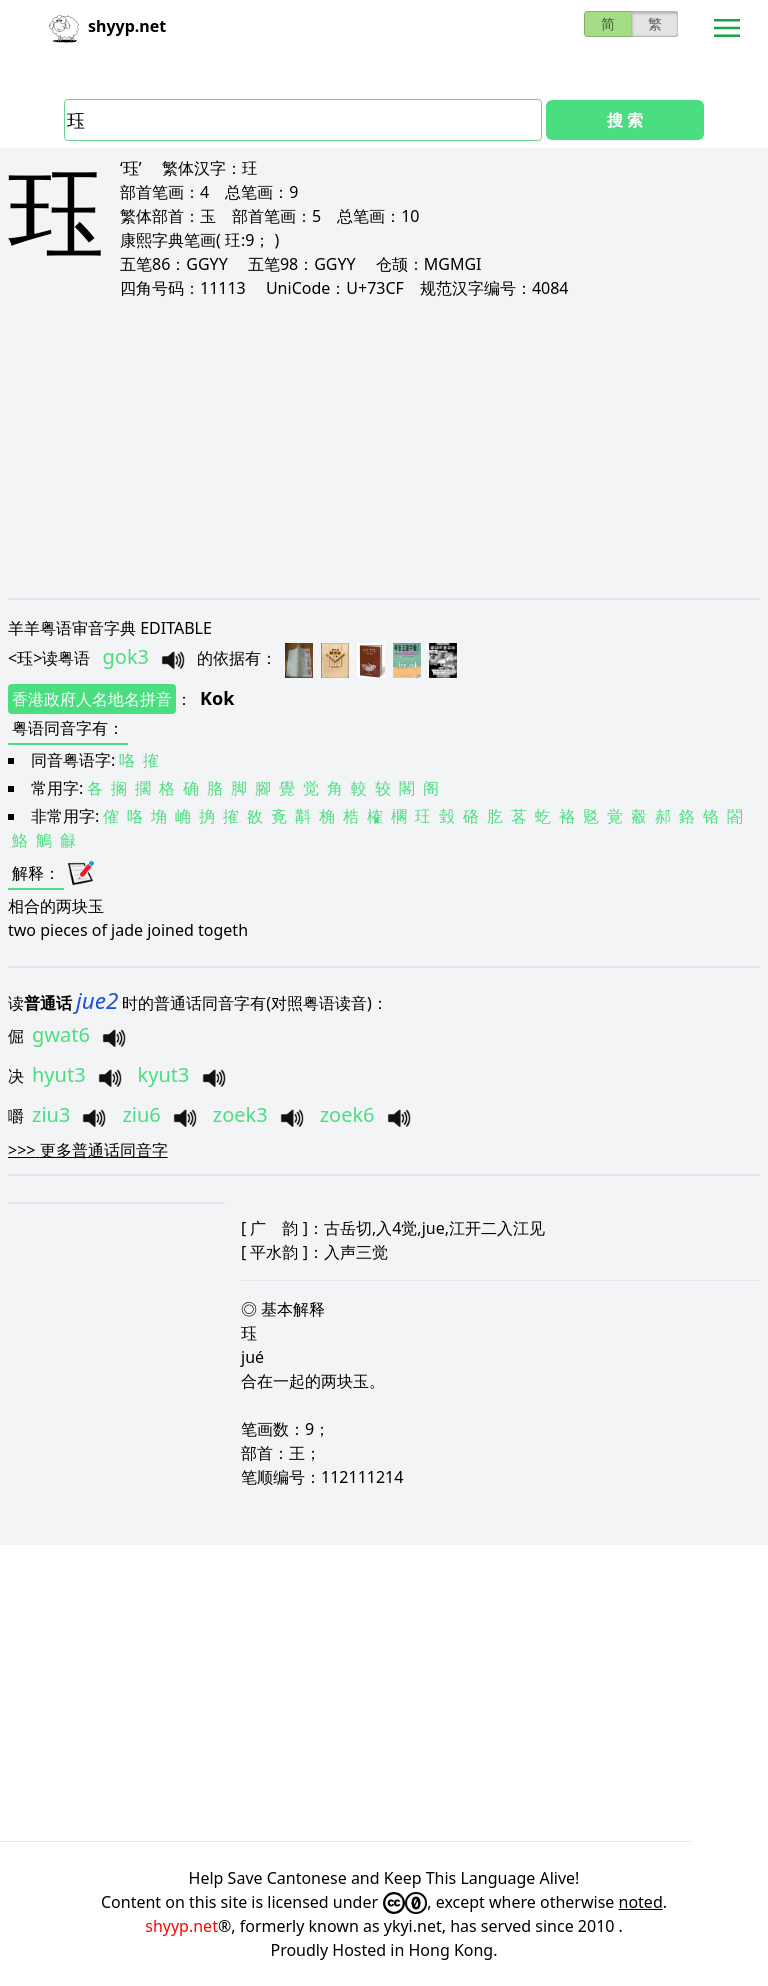 The width and height of the screenshot is (768, 1986). Describe the element at coordinates (384, 448) in the screenshot. I see `[Advertisement]` at that location.